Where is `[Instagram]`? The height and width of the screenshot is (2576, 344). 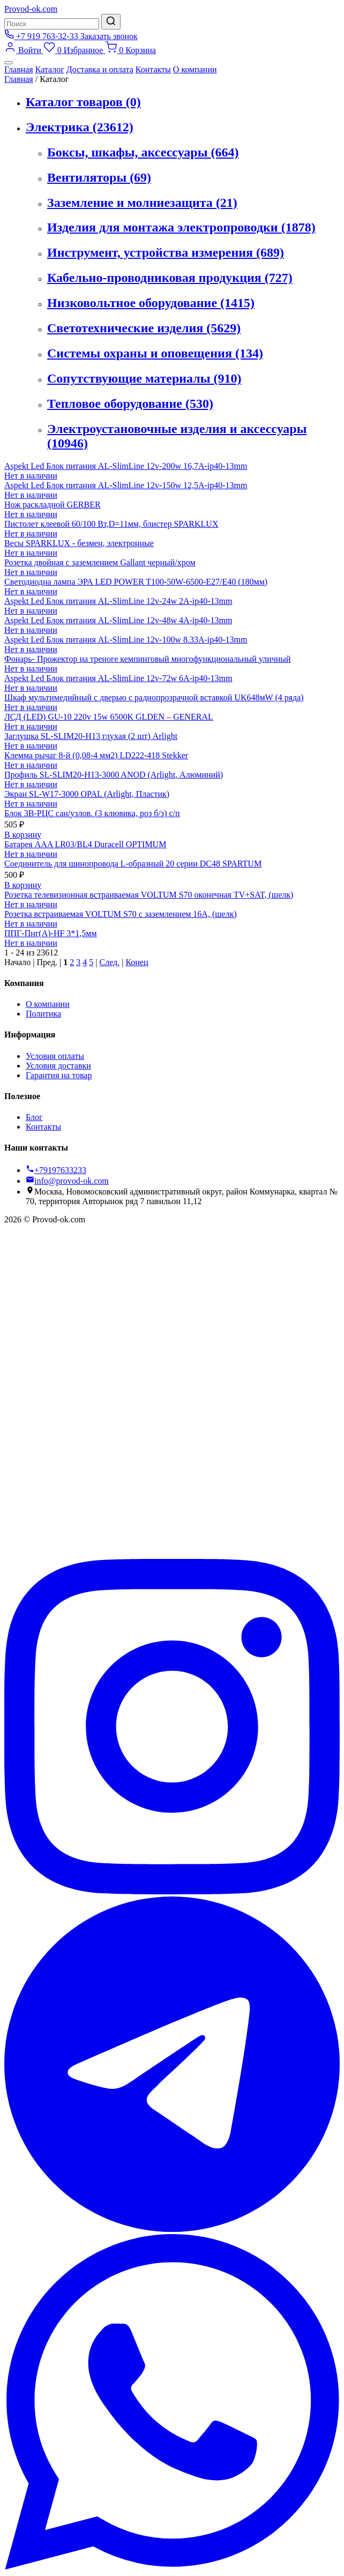
[Instagram] is located at coordinates (172, 1891).